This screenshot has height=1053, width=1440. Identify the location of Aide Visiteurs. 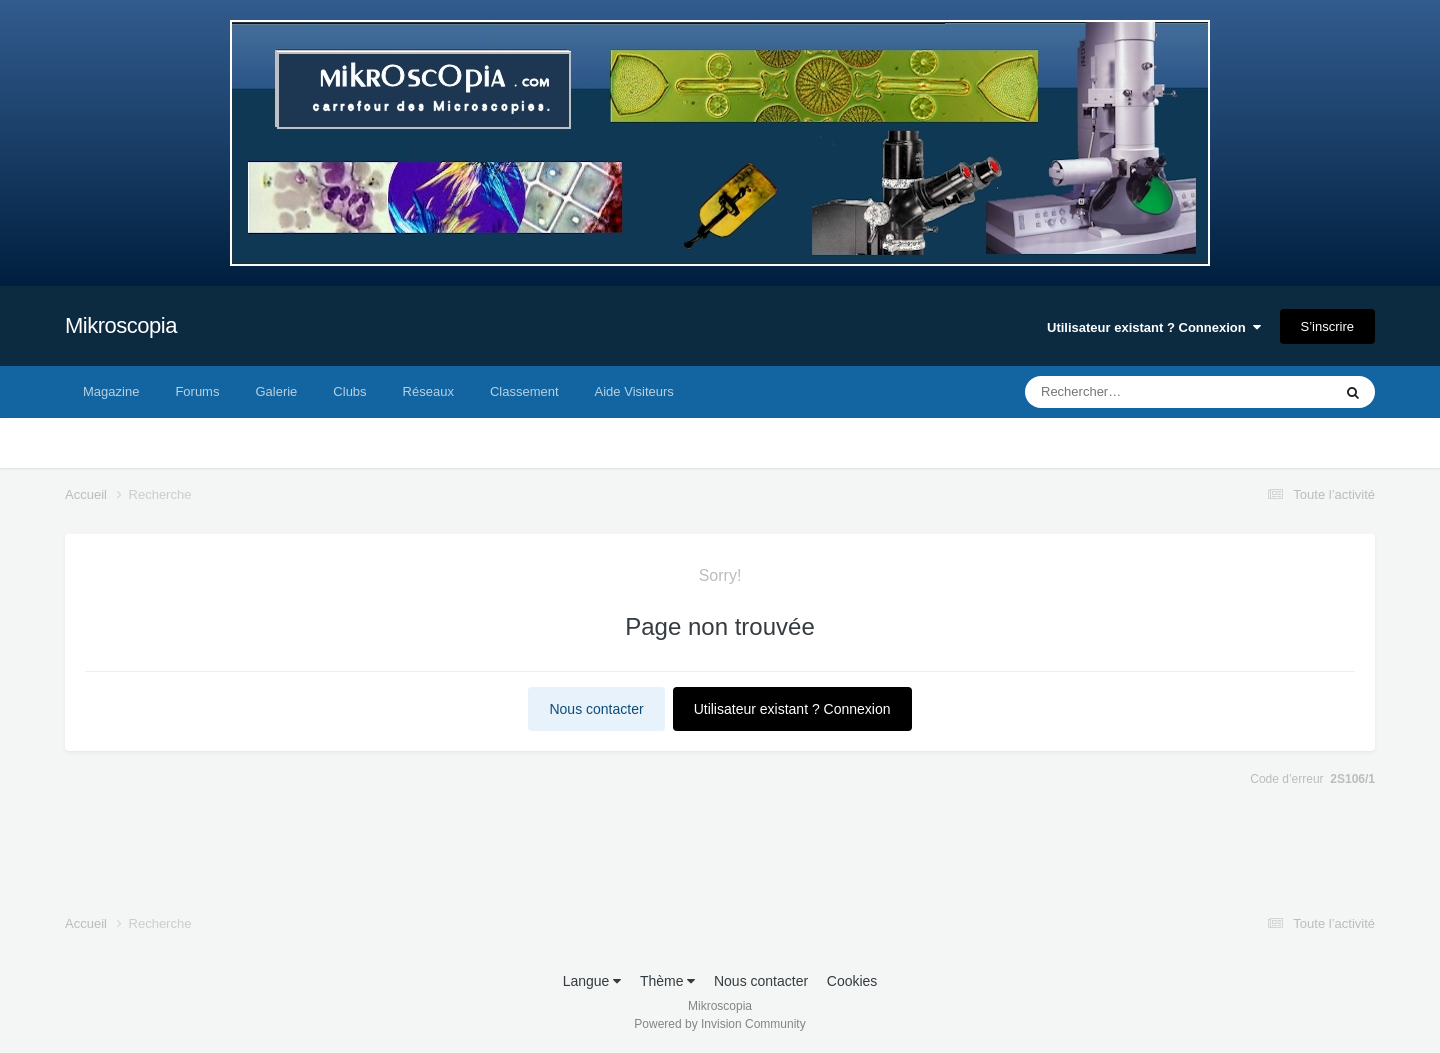
(634, 391).